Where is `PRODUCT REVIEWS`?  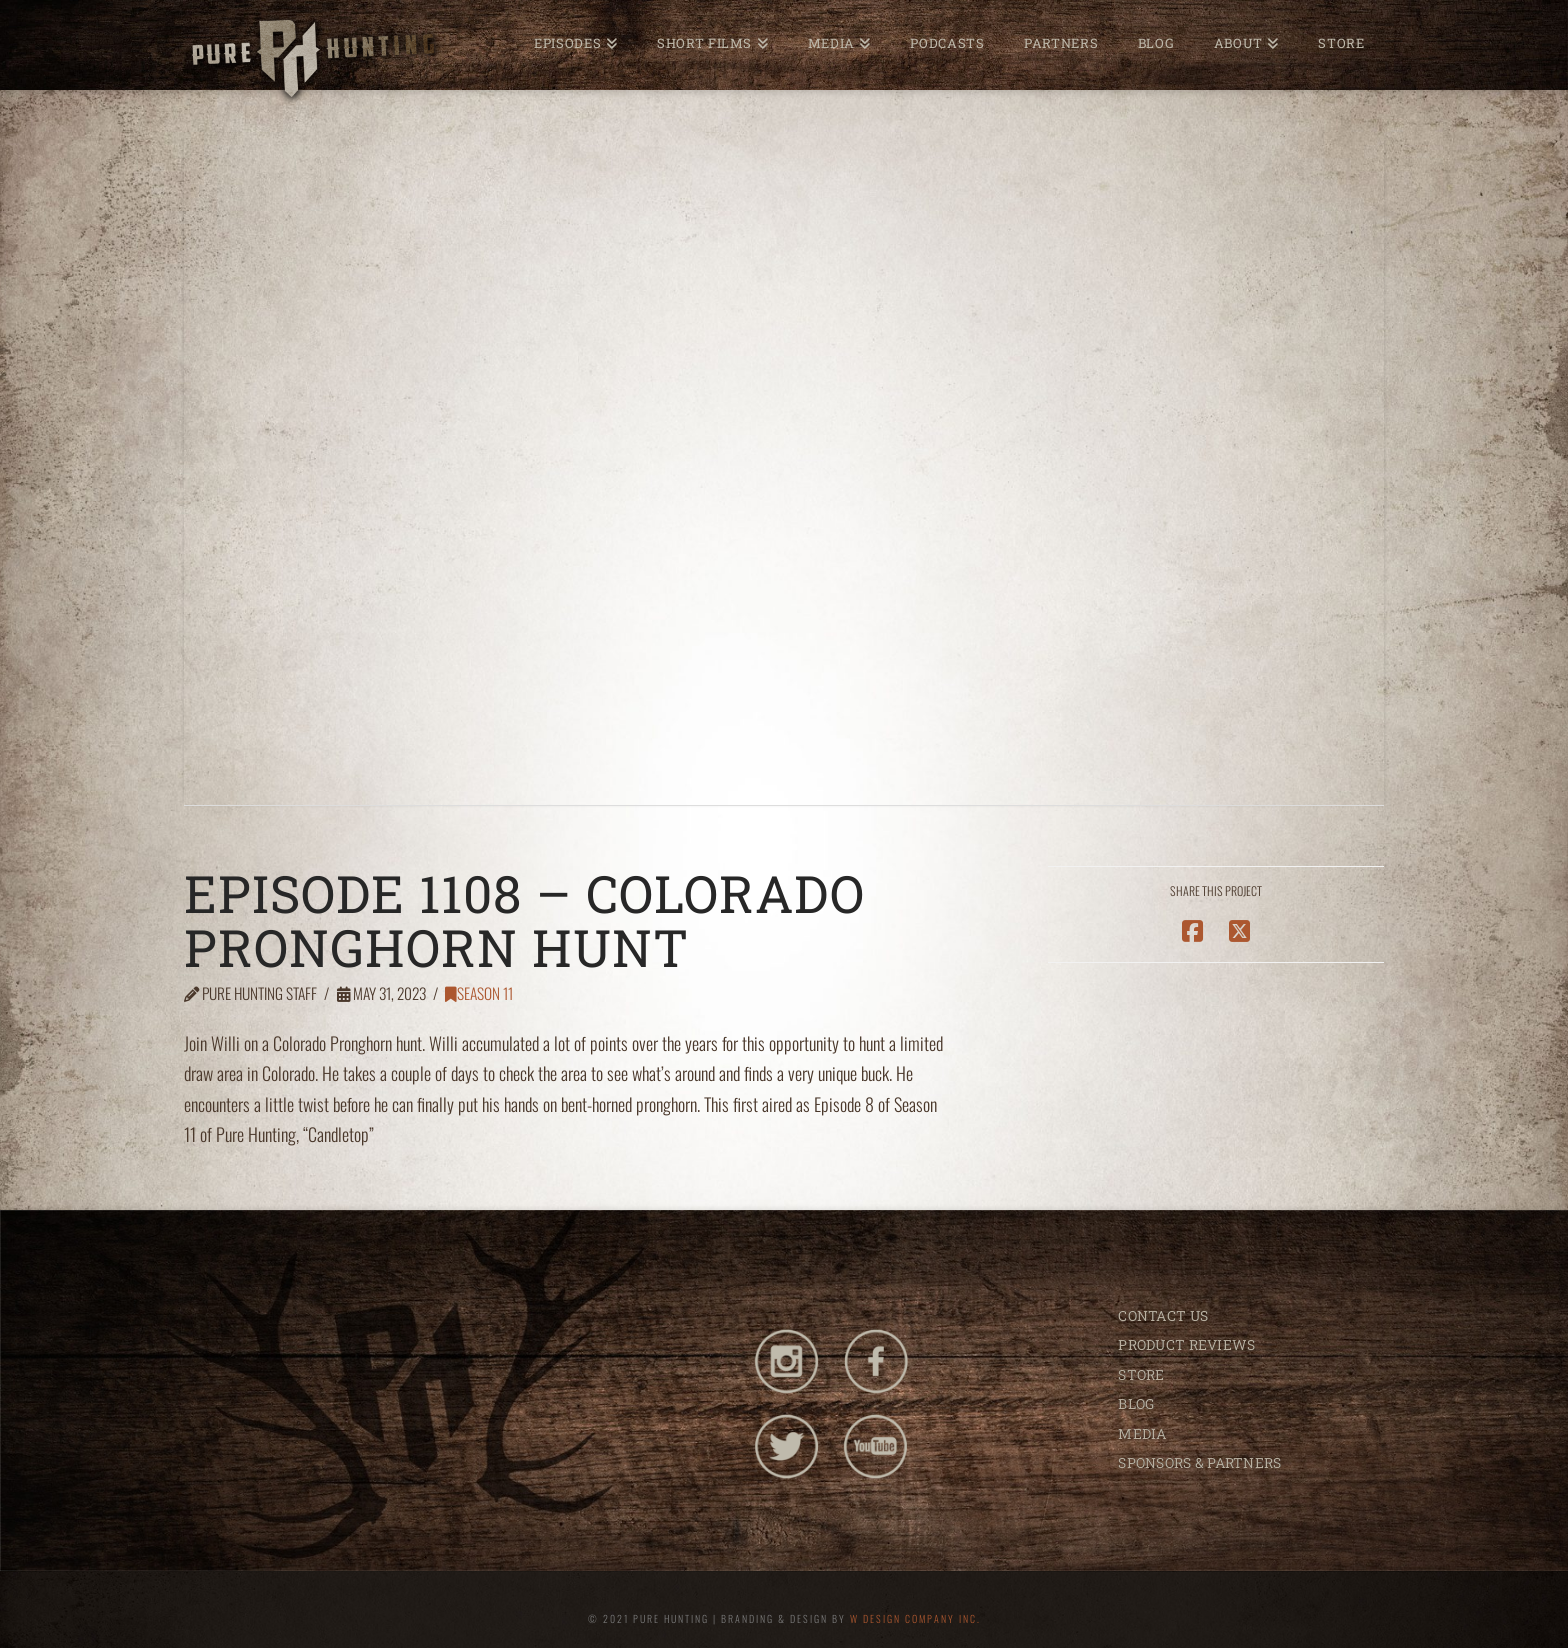 PRODUCT REVIEWS is located at coordinates (1186, 1344).